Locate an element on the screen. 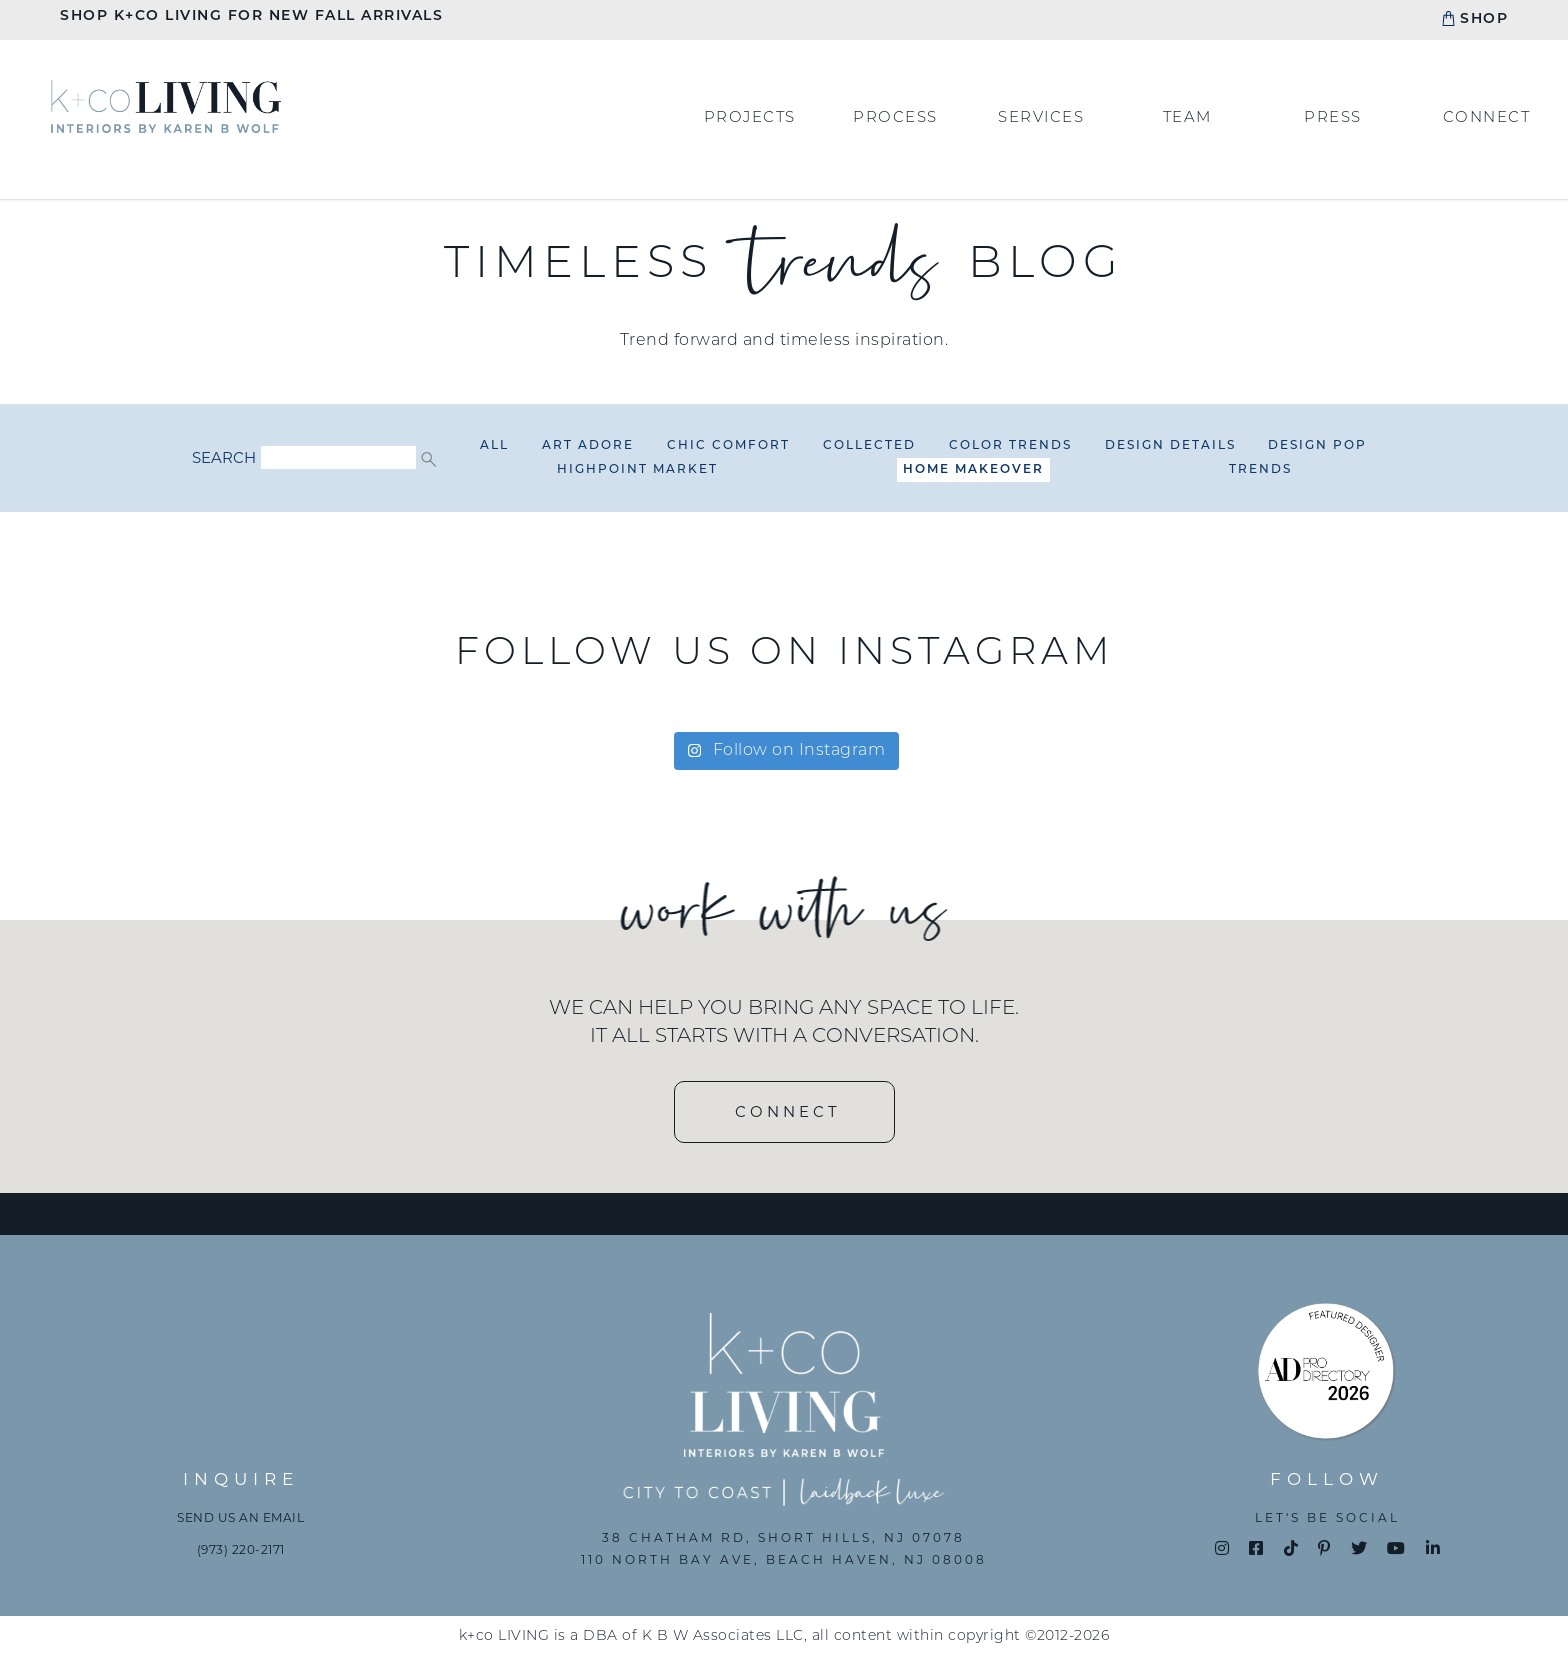  Home is located at coordinates (166, 106).